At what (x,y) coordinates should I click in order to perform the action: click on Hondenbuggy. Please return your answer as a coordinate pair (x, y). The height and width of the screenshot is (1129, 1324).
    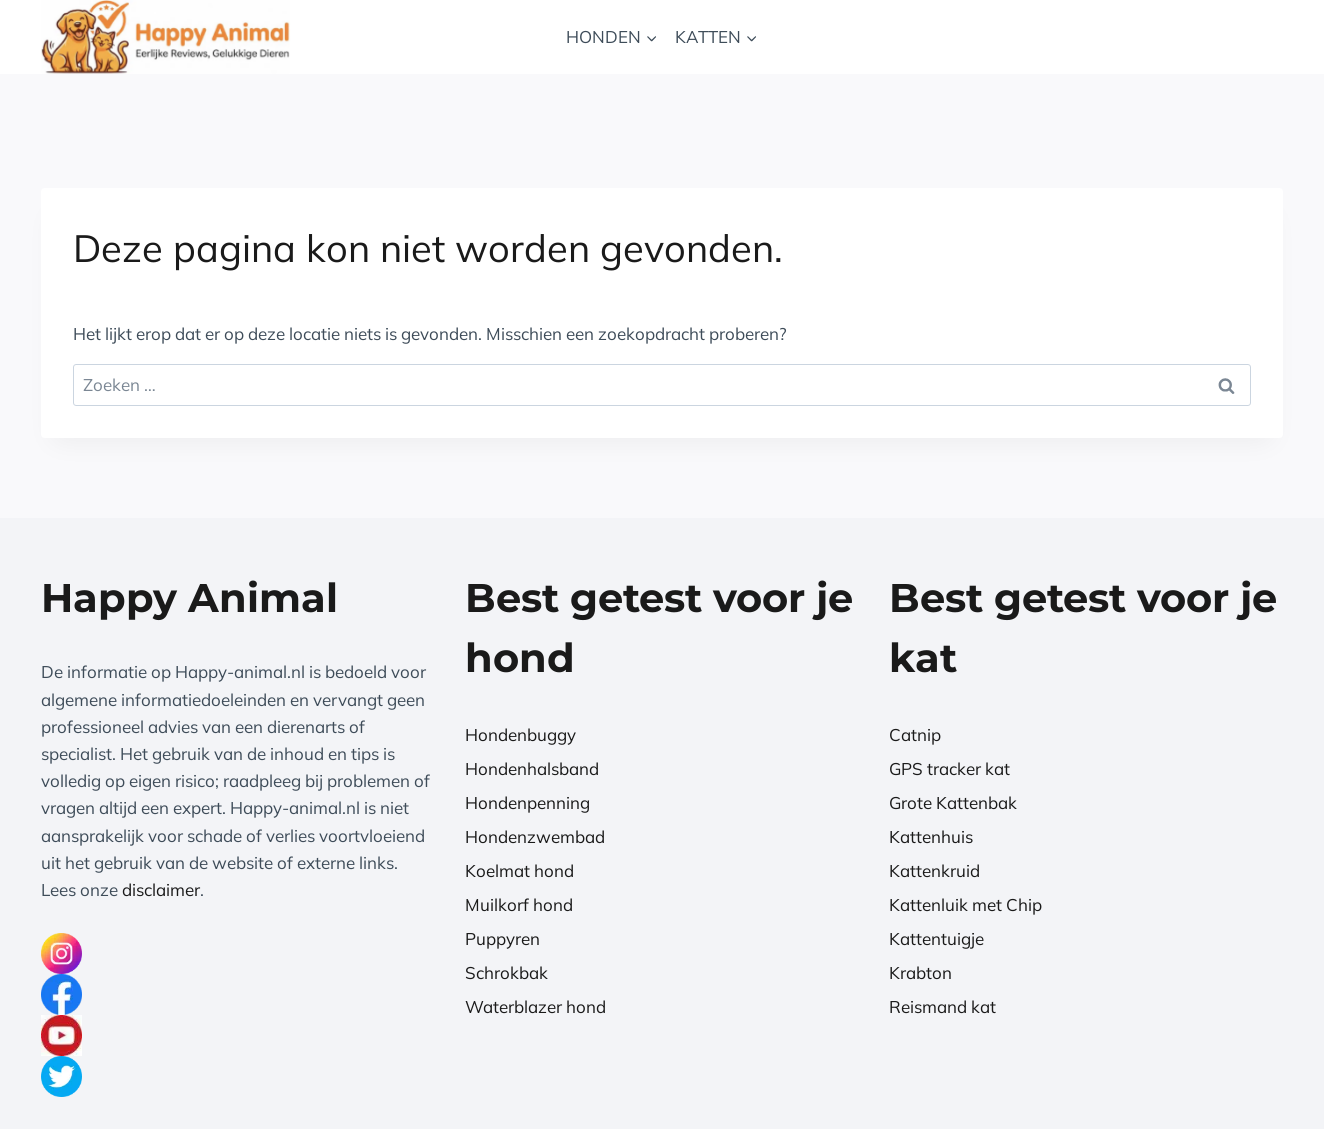
    Looking at the image, I should click on (520, 734).